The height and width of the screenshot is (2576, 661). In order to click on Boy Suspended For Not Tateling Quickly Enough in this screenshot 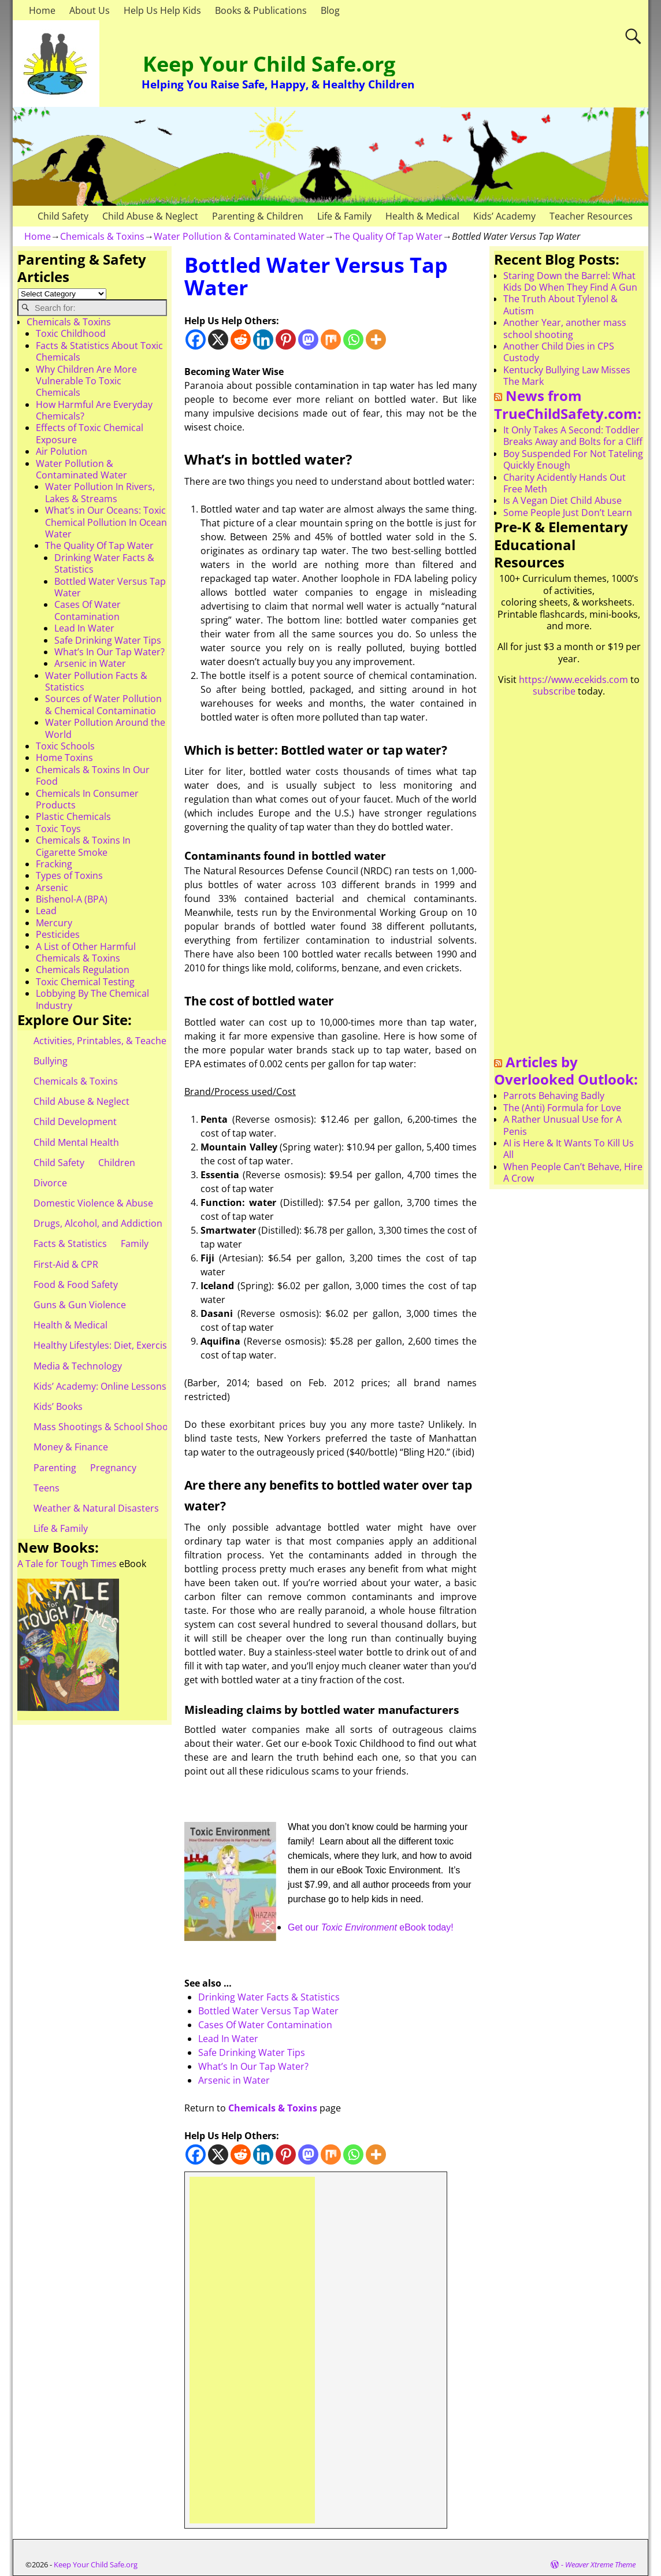, I will do `click(573, 459)`.